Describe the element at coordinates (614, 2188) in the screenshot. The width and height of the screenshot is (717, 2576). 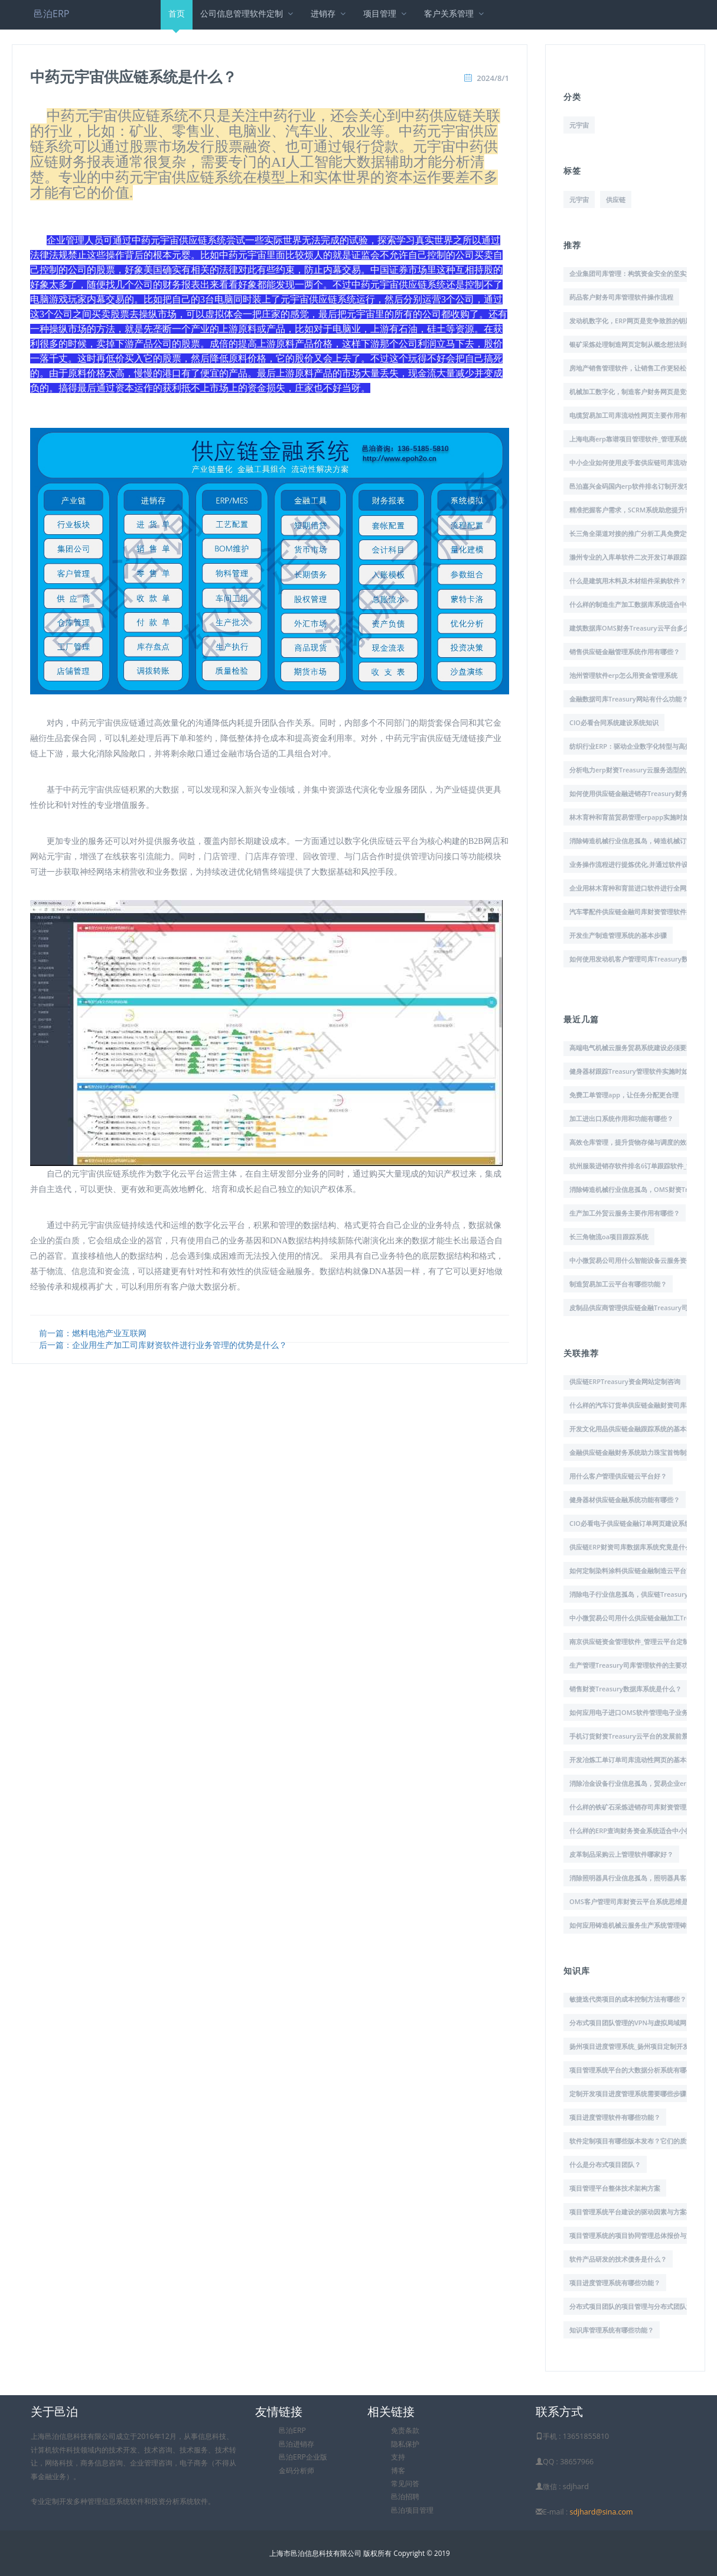
I see `项目管理平台整体技术架构方案` at that location.